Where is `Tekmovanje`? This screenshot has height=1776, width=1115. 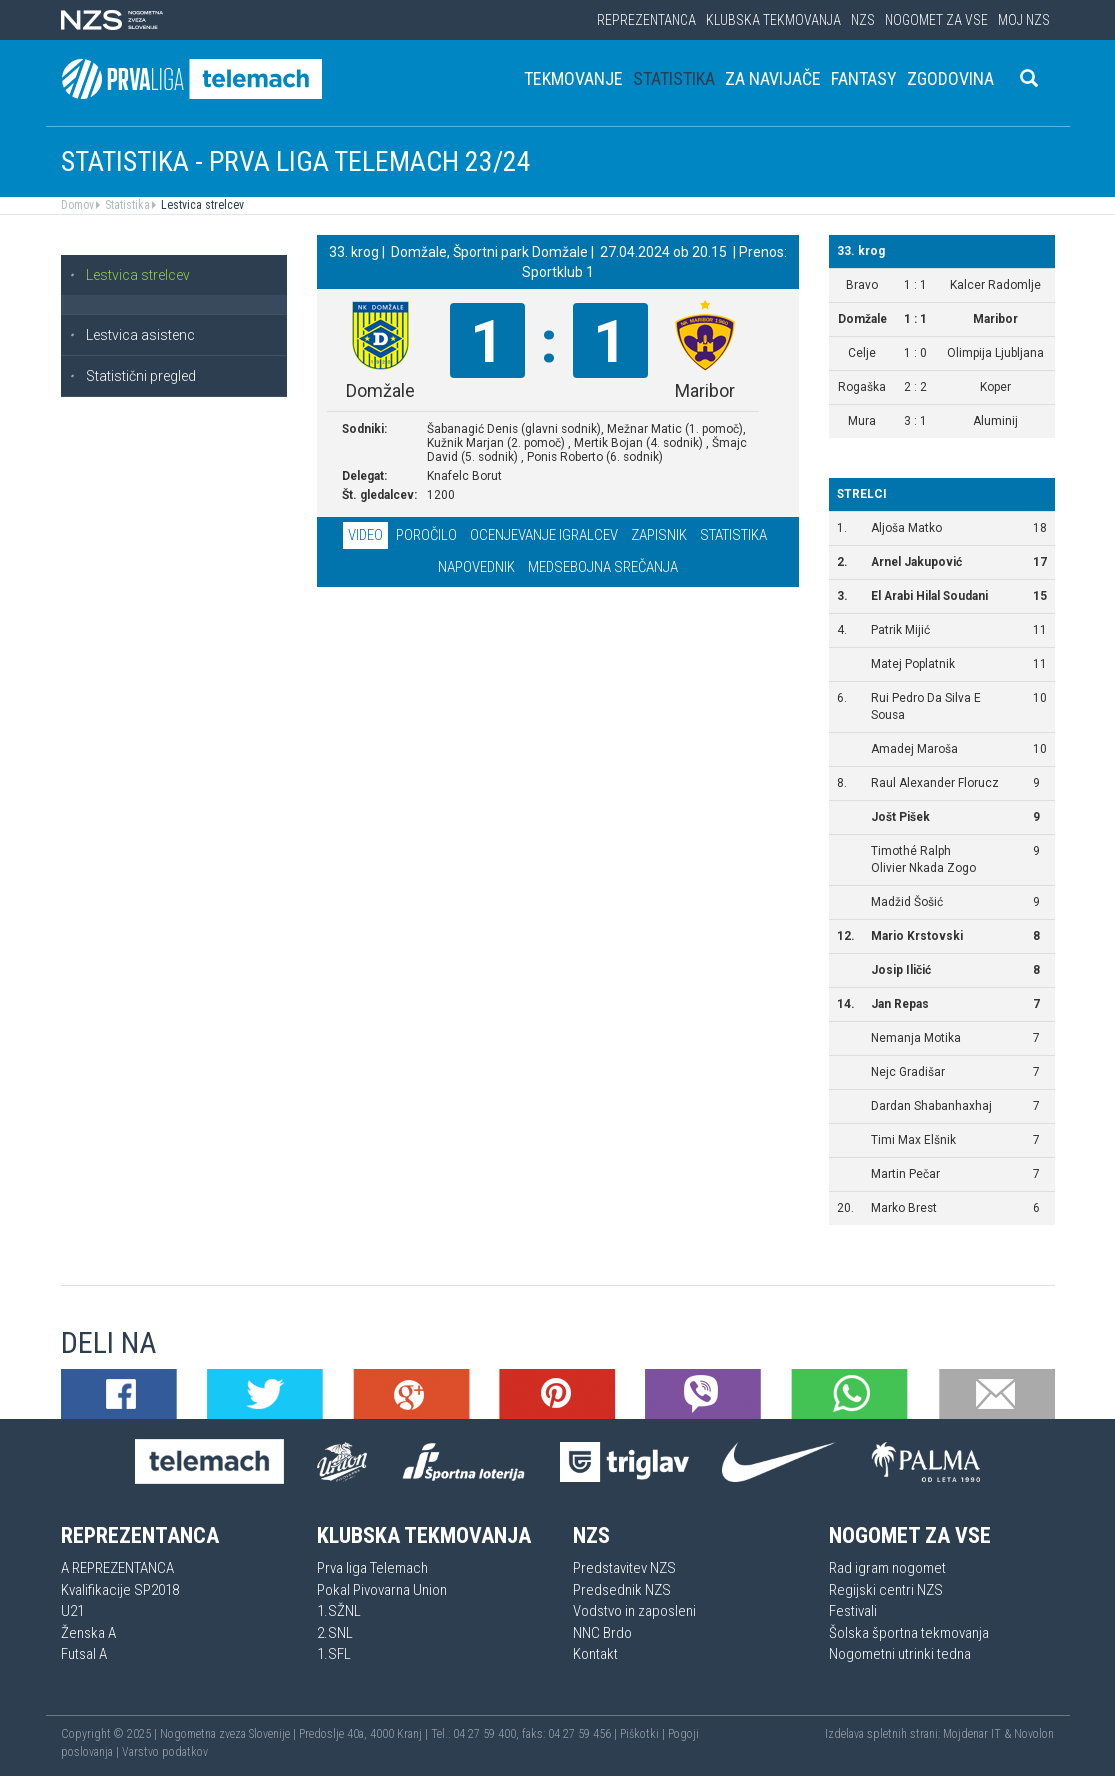
Tekmovanje is located at coordinates (573, 78).